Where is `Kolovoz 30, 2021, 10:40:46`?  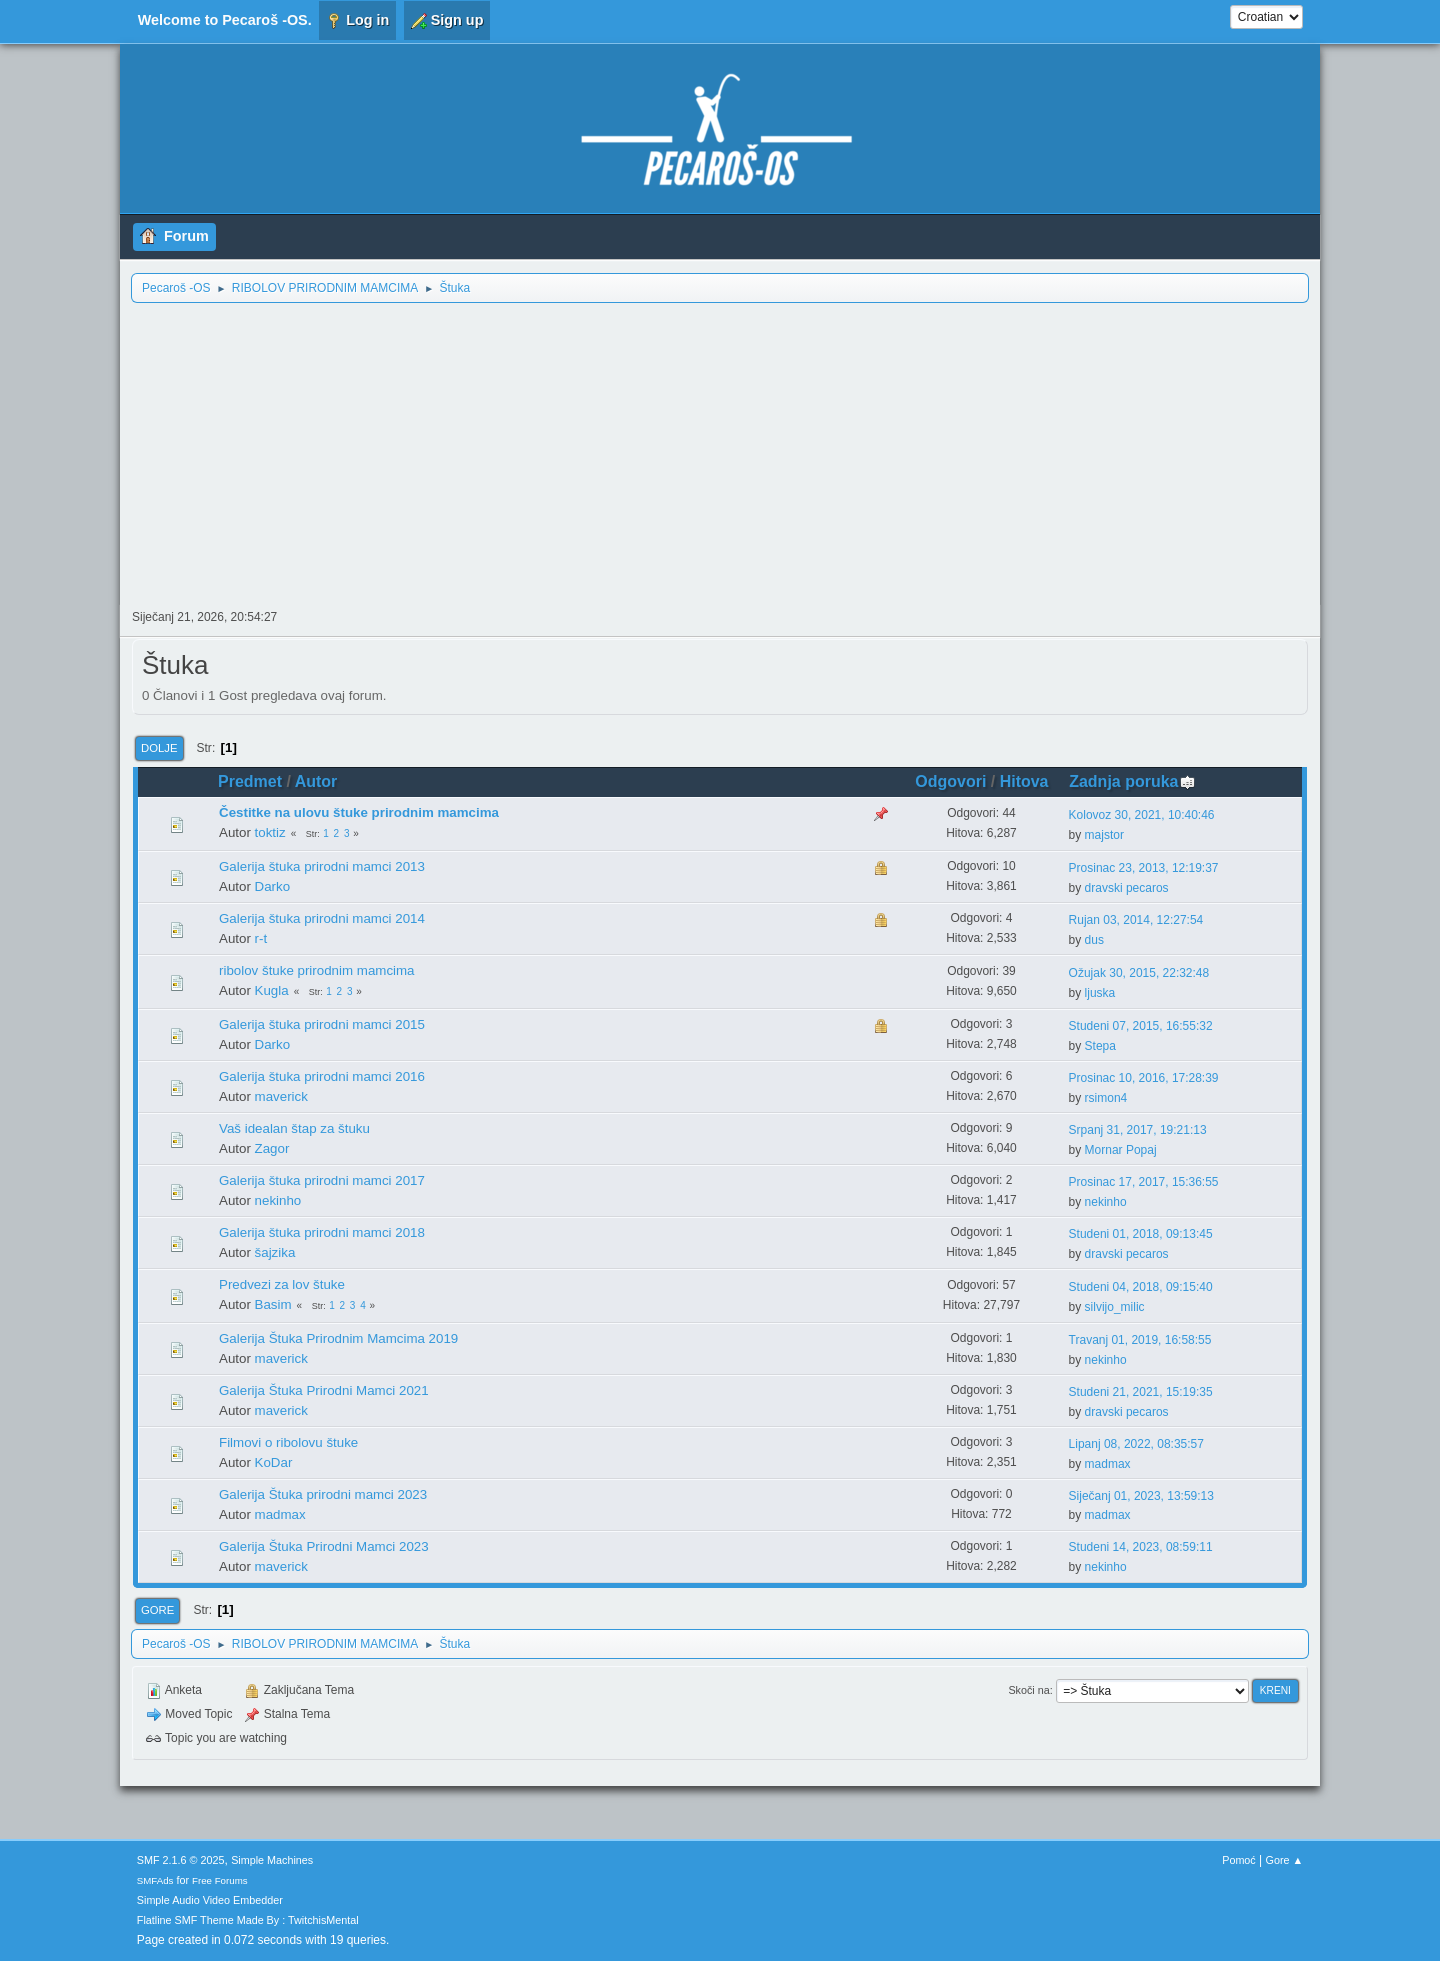 Kolovoz 30, 2021, 10:40:46 is located at coordinates (1142, 815).